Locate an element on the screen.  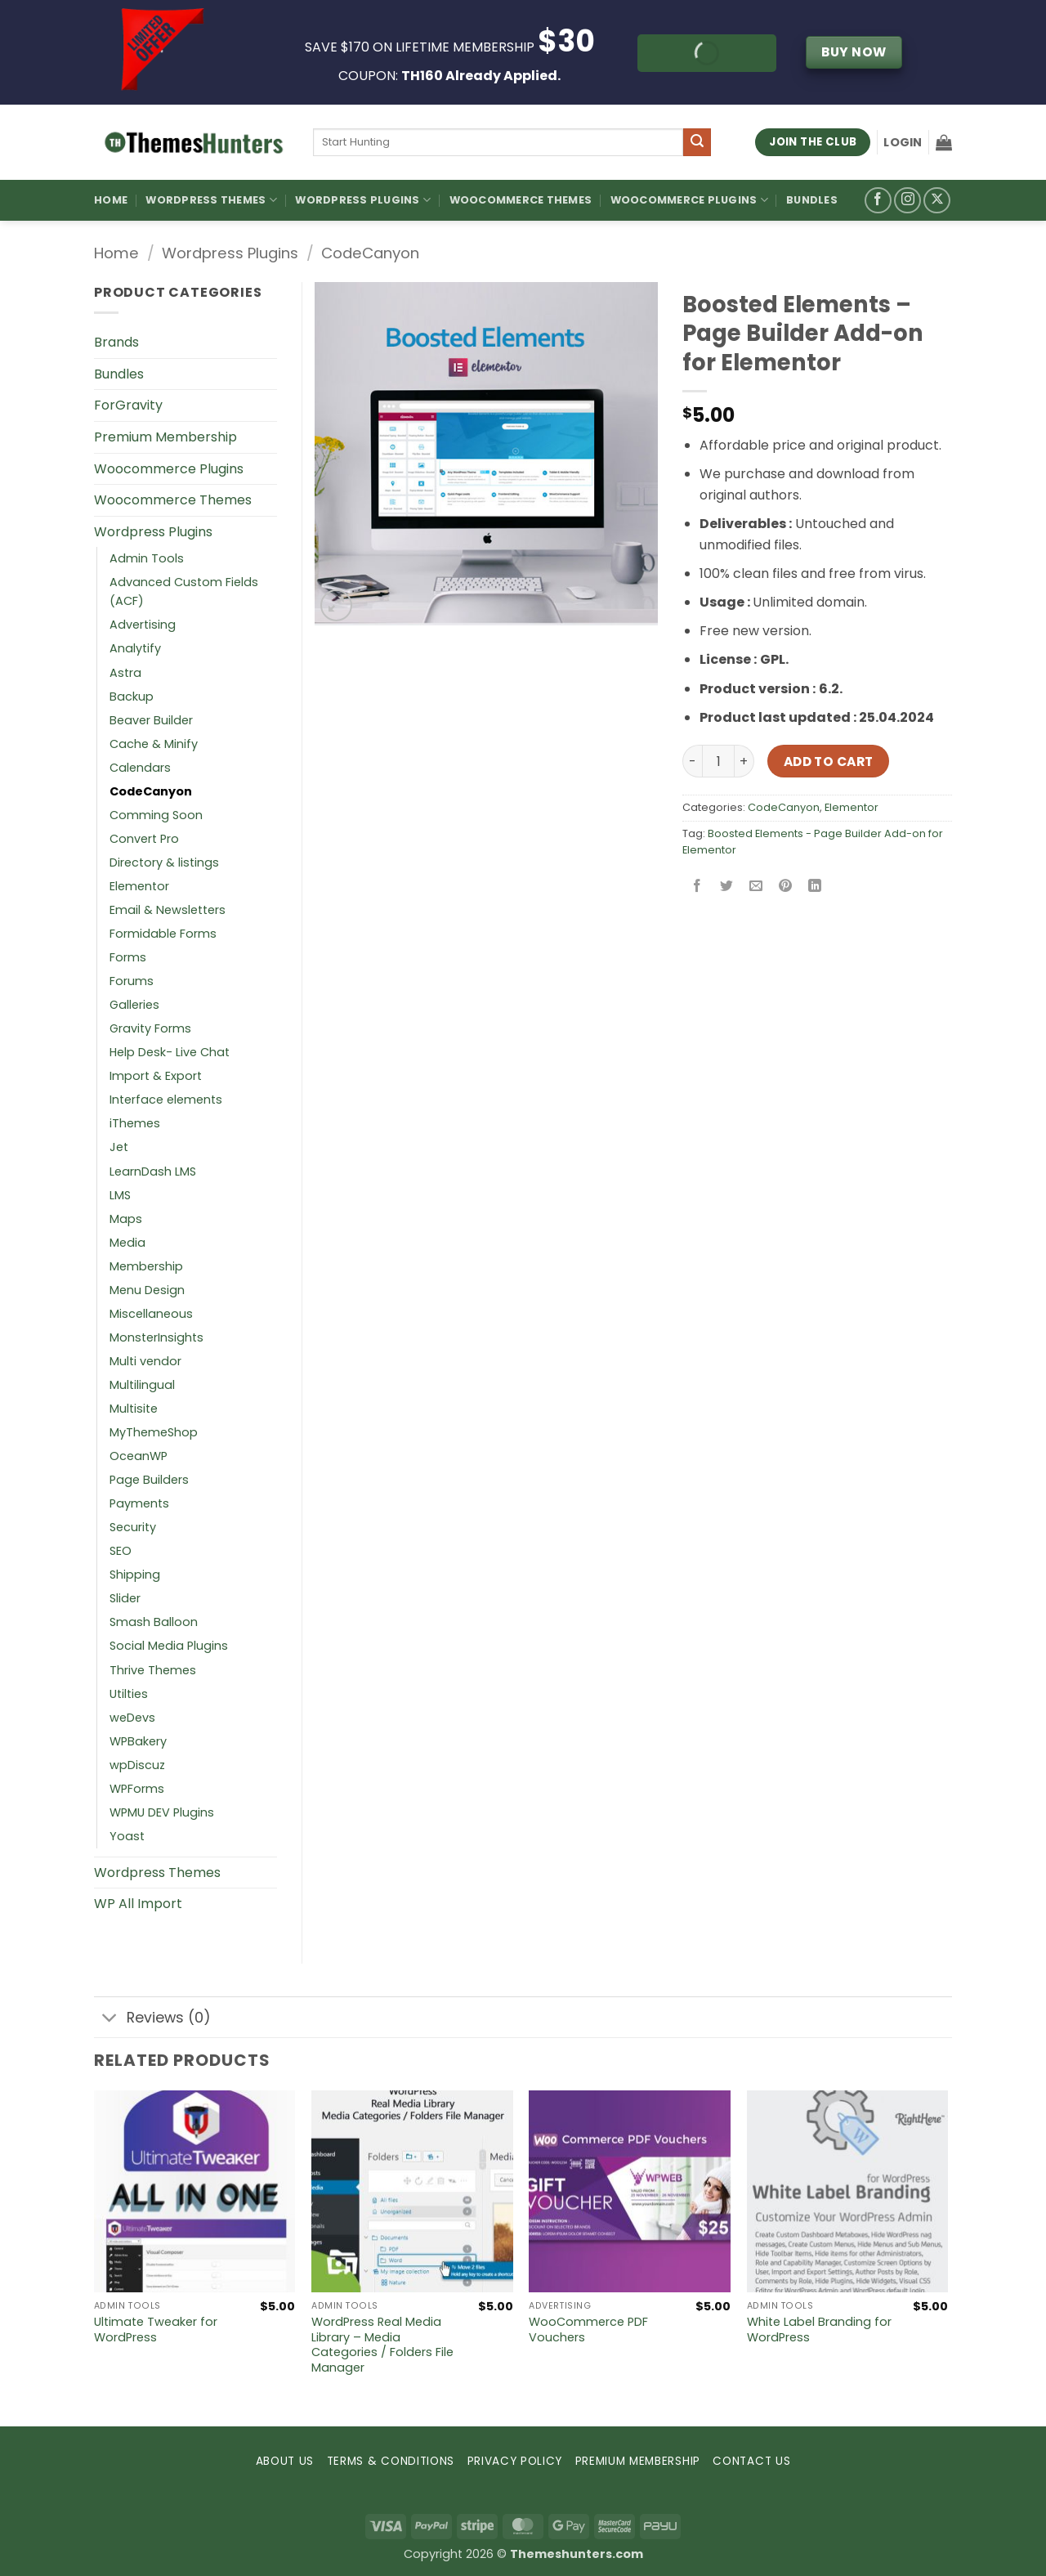
[Share on LinkedIn] is located at coordinates (815, 886).